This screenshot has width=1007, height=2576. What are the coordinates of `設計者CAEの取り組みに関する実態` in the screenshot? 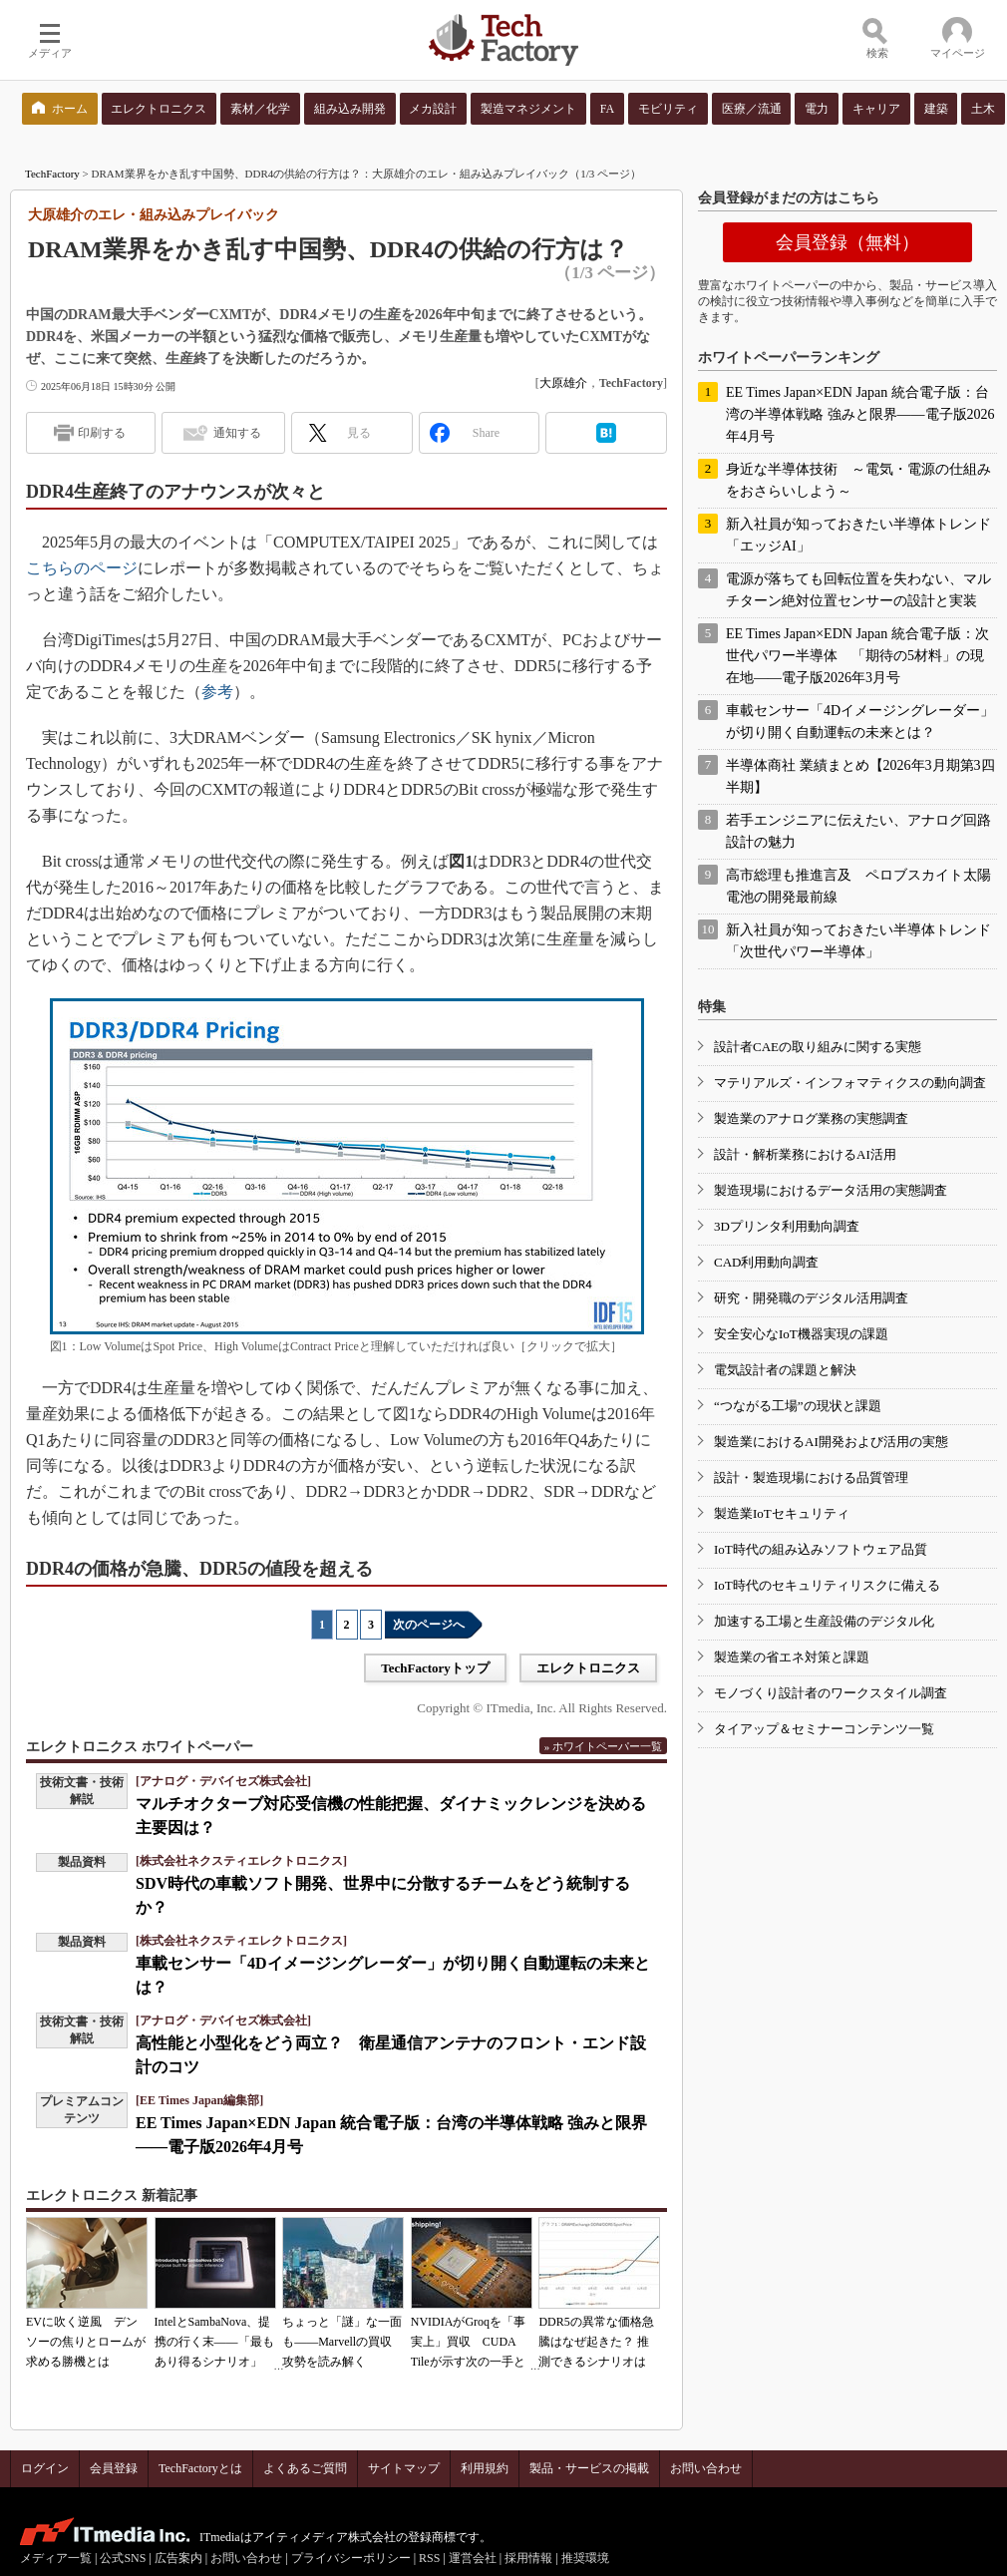 It's located at (817, 1046).